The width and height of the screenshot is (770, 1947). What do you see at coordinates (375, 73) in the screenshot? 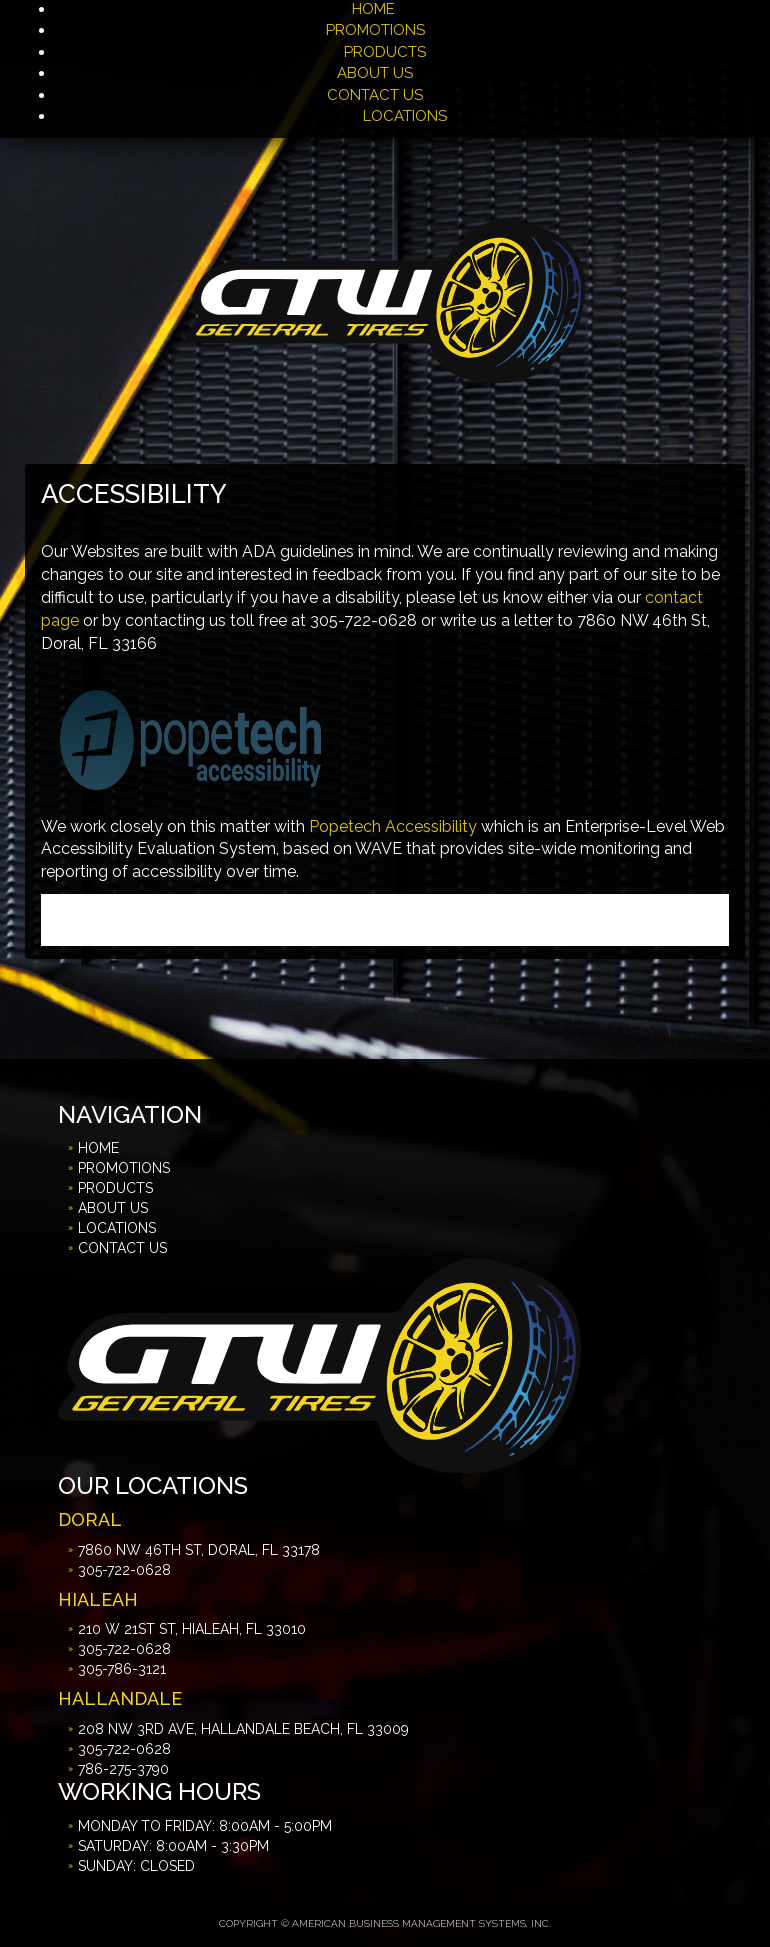
I see `ABOUT US` at bounding box center [375, 73].